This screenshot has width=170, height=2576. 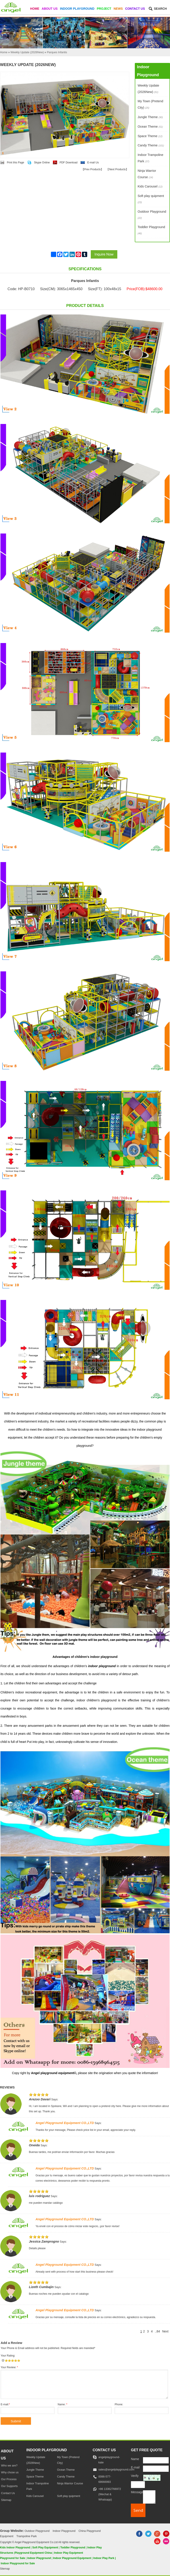 What do you see at coordinates (148, 89) in the screenshot?
I see `Weekly Update (2026New)` at bounding box center [148, 89].